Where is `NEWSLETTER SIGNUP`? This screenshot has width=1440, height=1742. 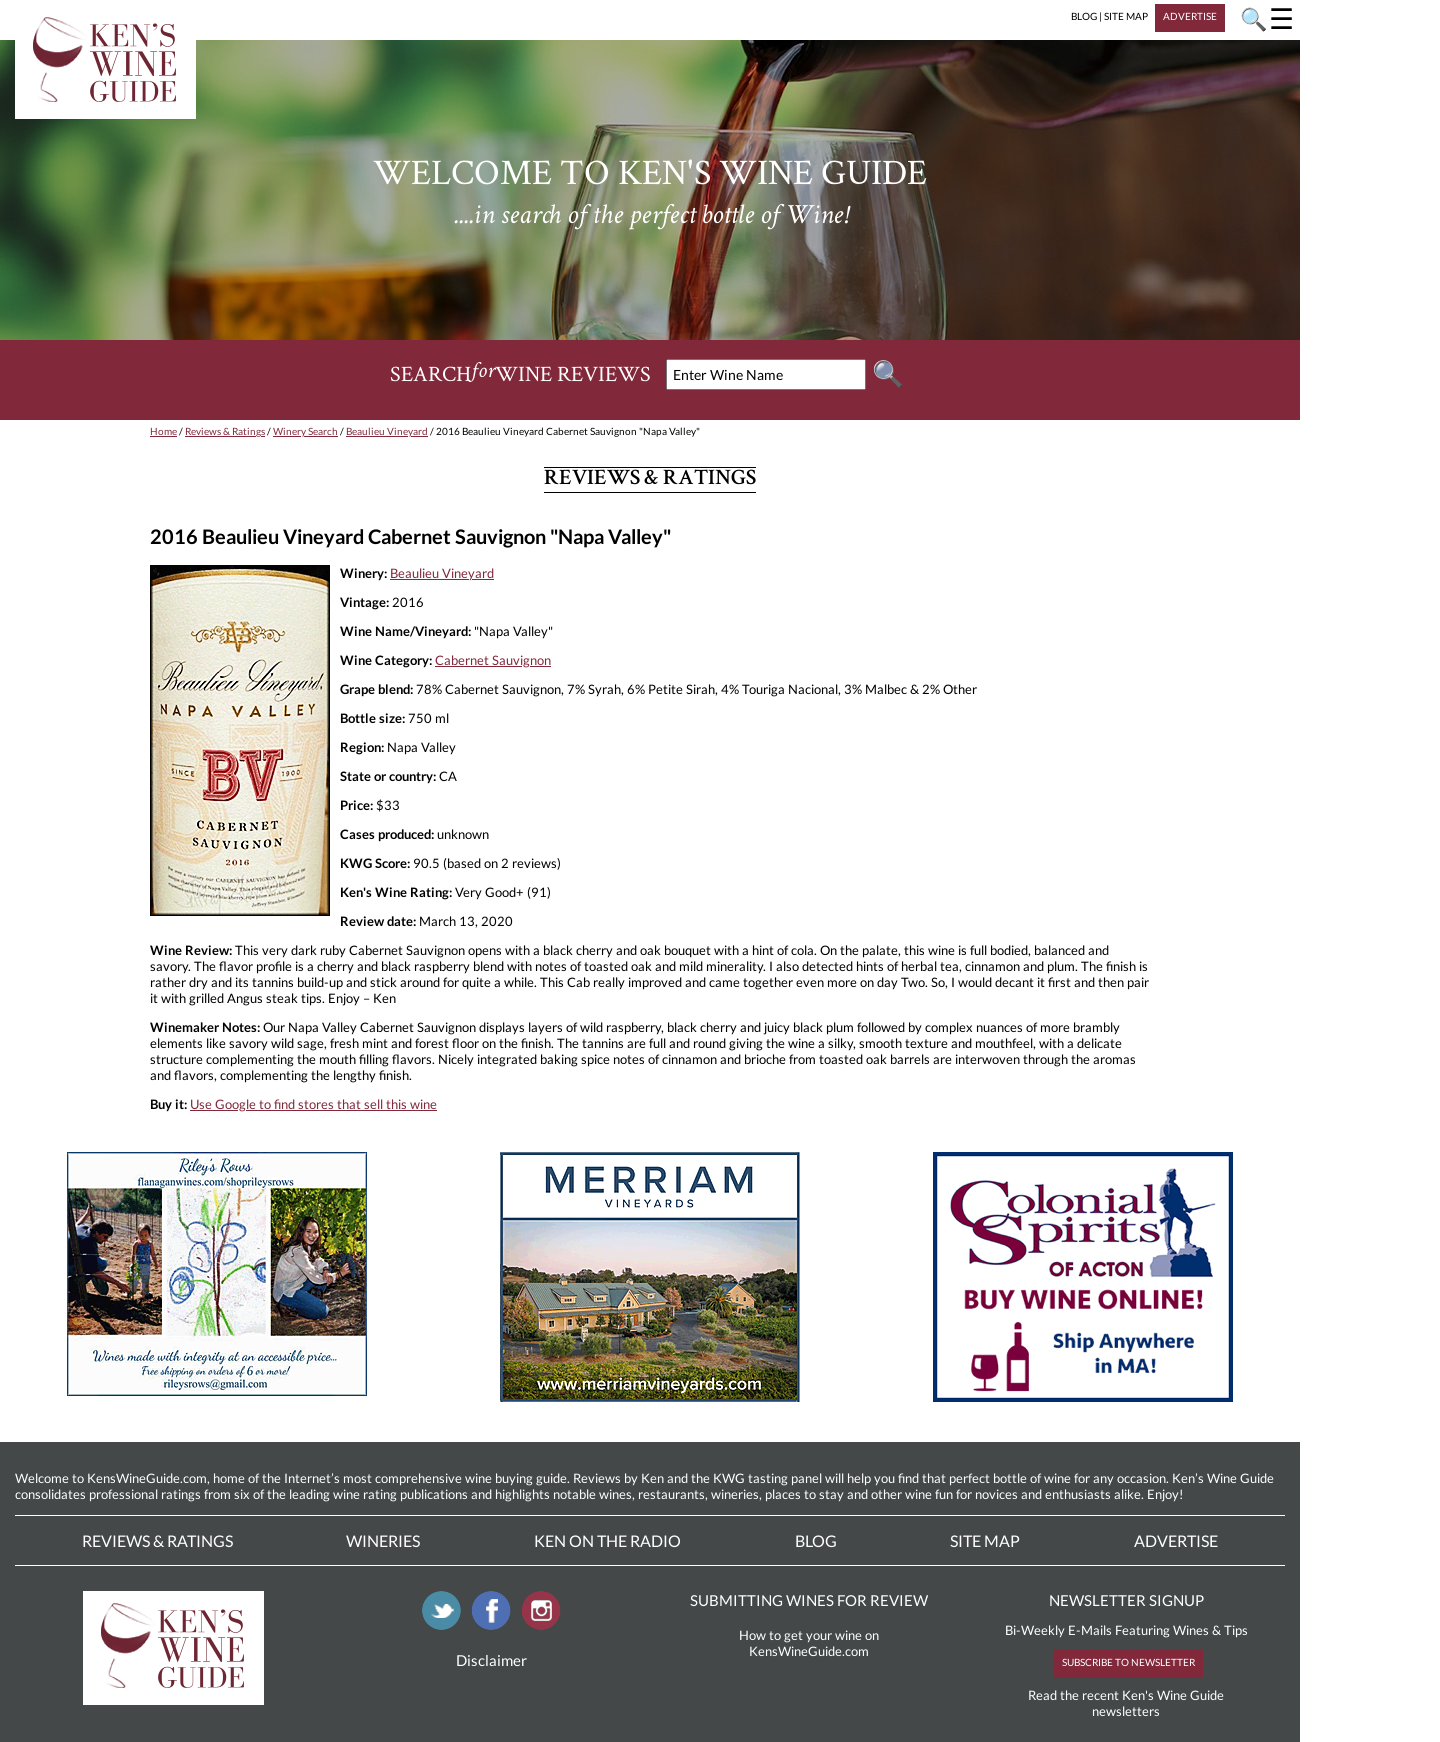 NEWSLETTER SIGNUP is located at coordinates (1126, 1600).